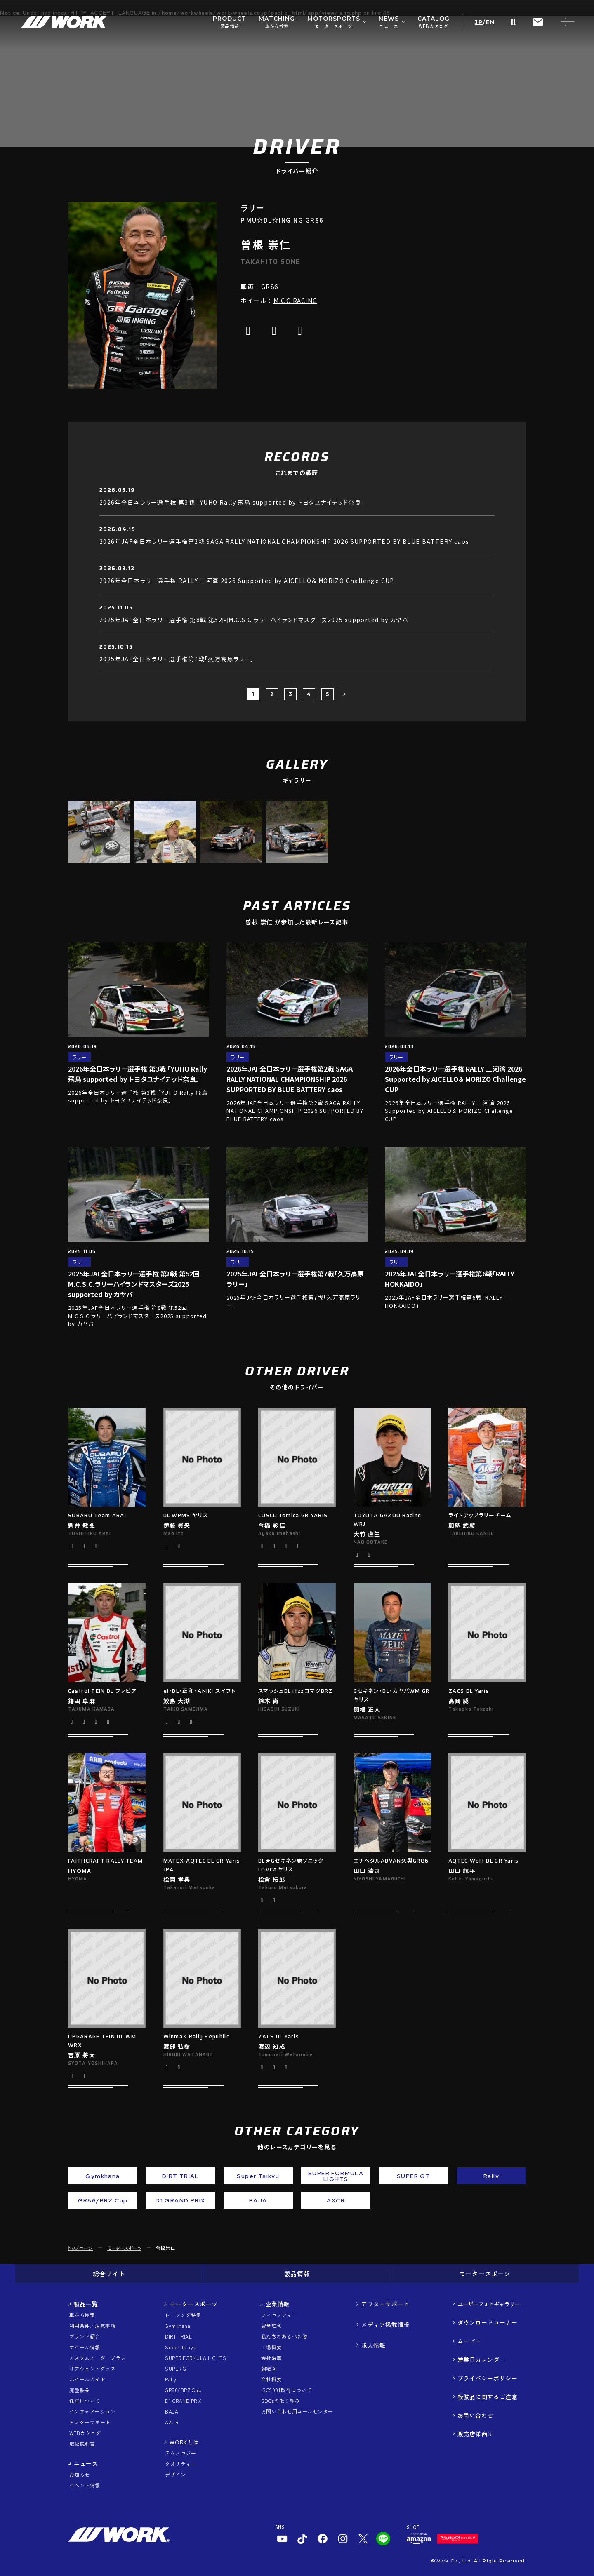 The height and width of the screenshot is (2576, 594). Describe the element at coordinates (82, 2314) in the screenshot. I see `車から検索` at that location.